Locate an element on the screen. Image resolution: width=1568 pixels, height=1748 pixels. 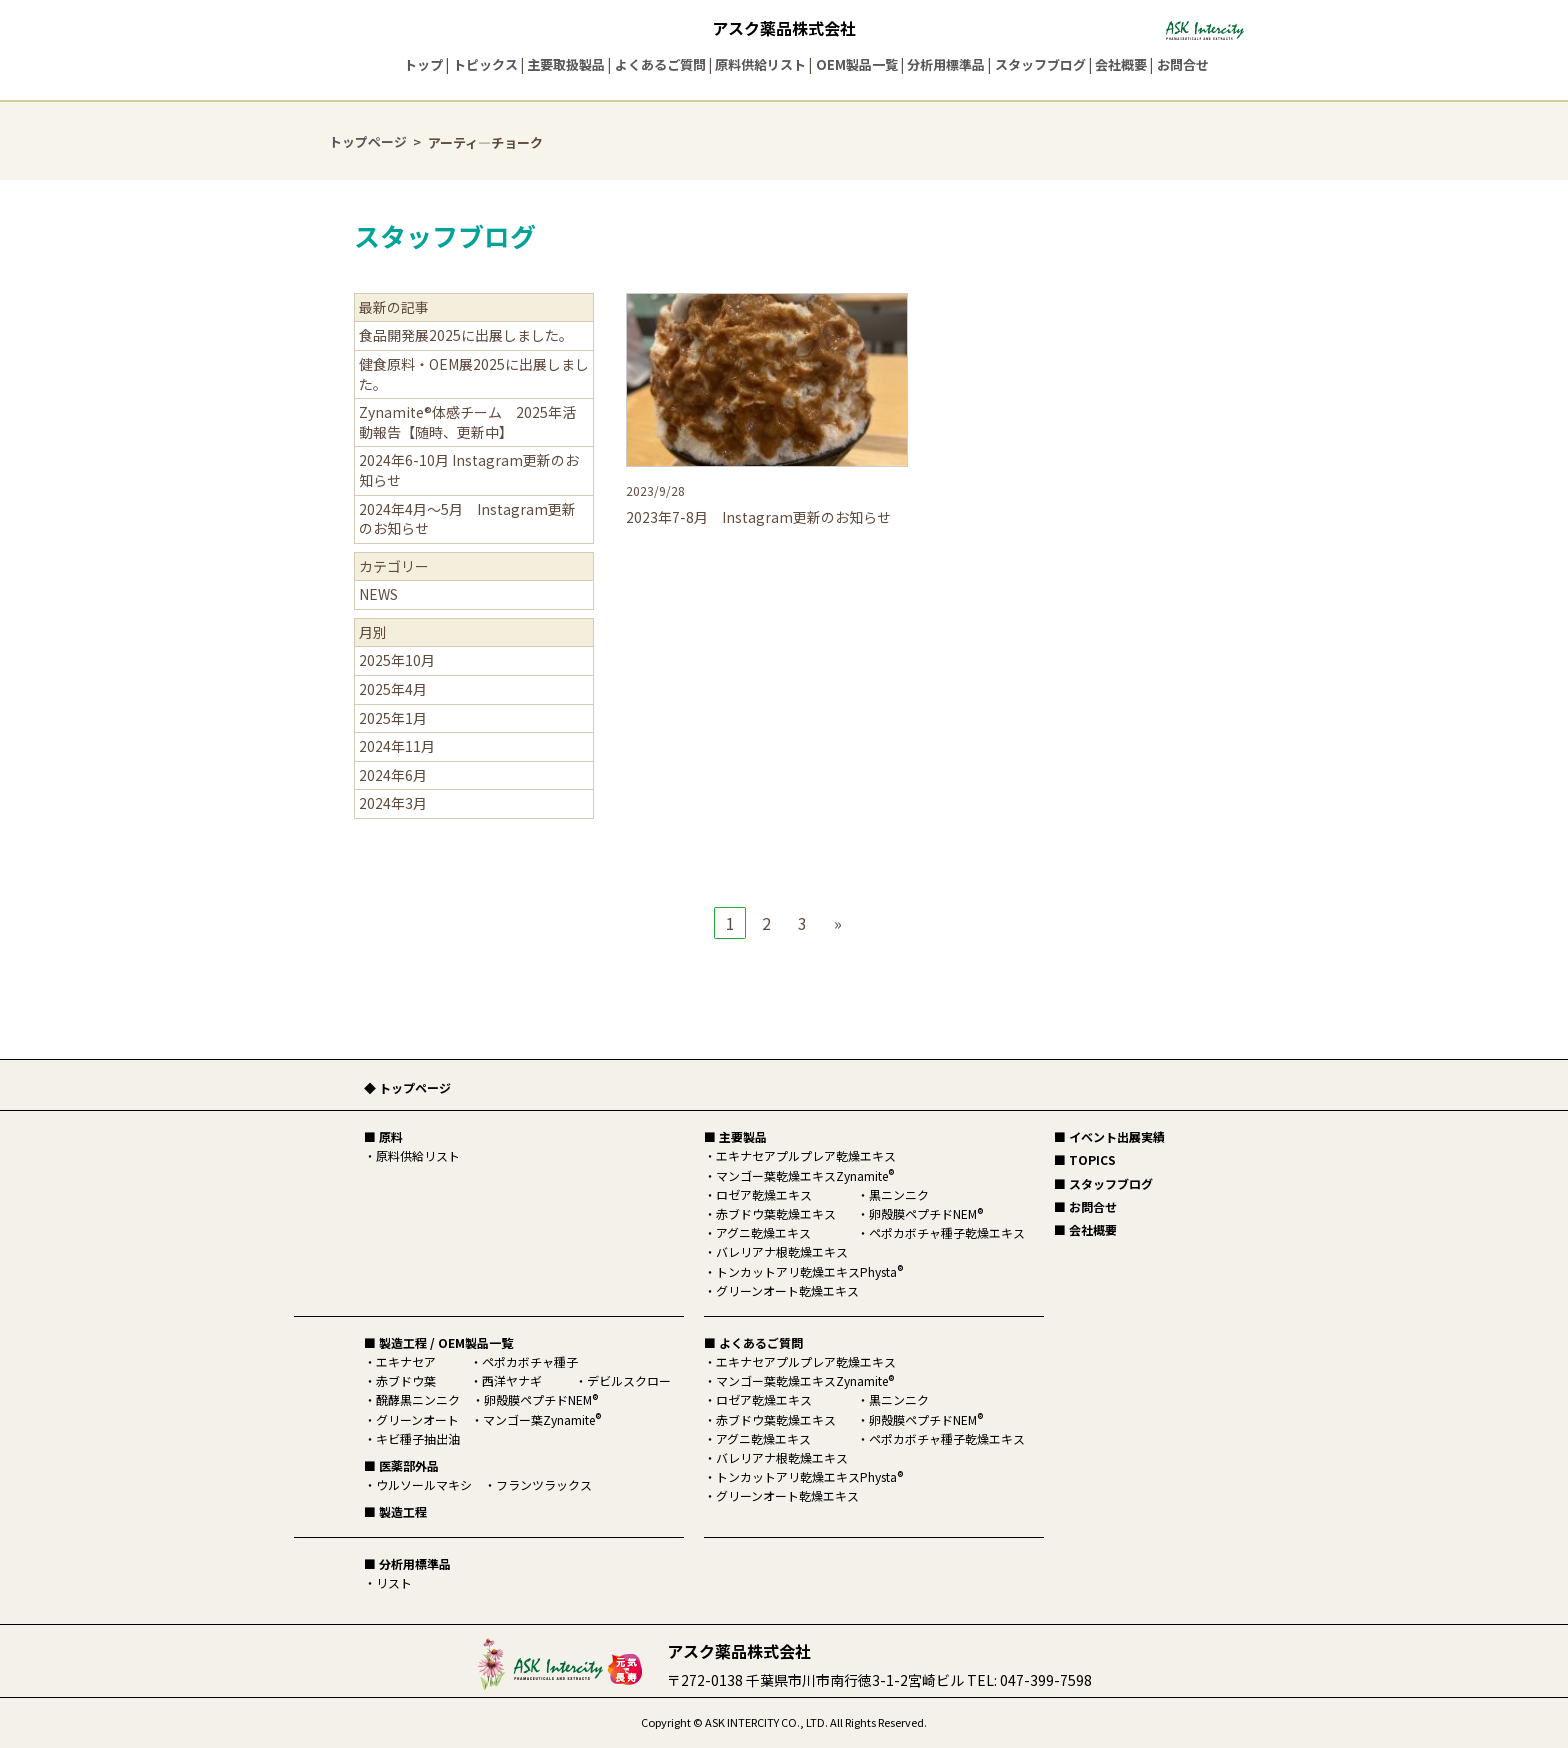
会社概要 is located at coordinates (1121, 64).